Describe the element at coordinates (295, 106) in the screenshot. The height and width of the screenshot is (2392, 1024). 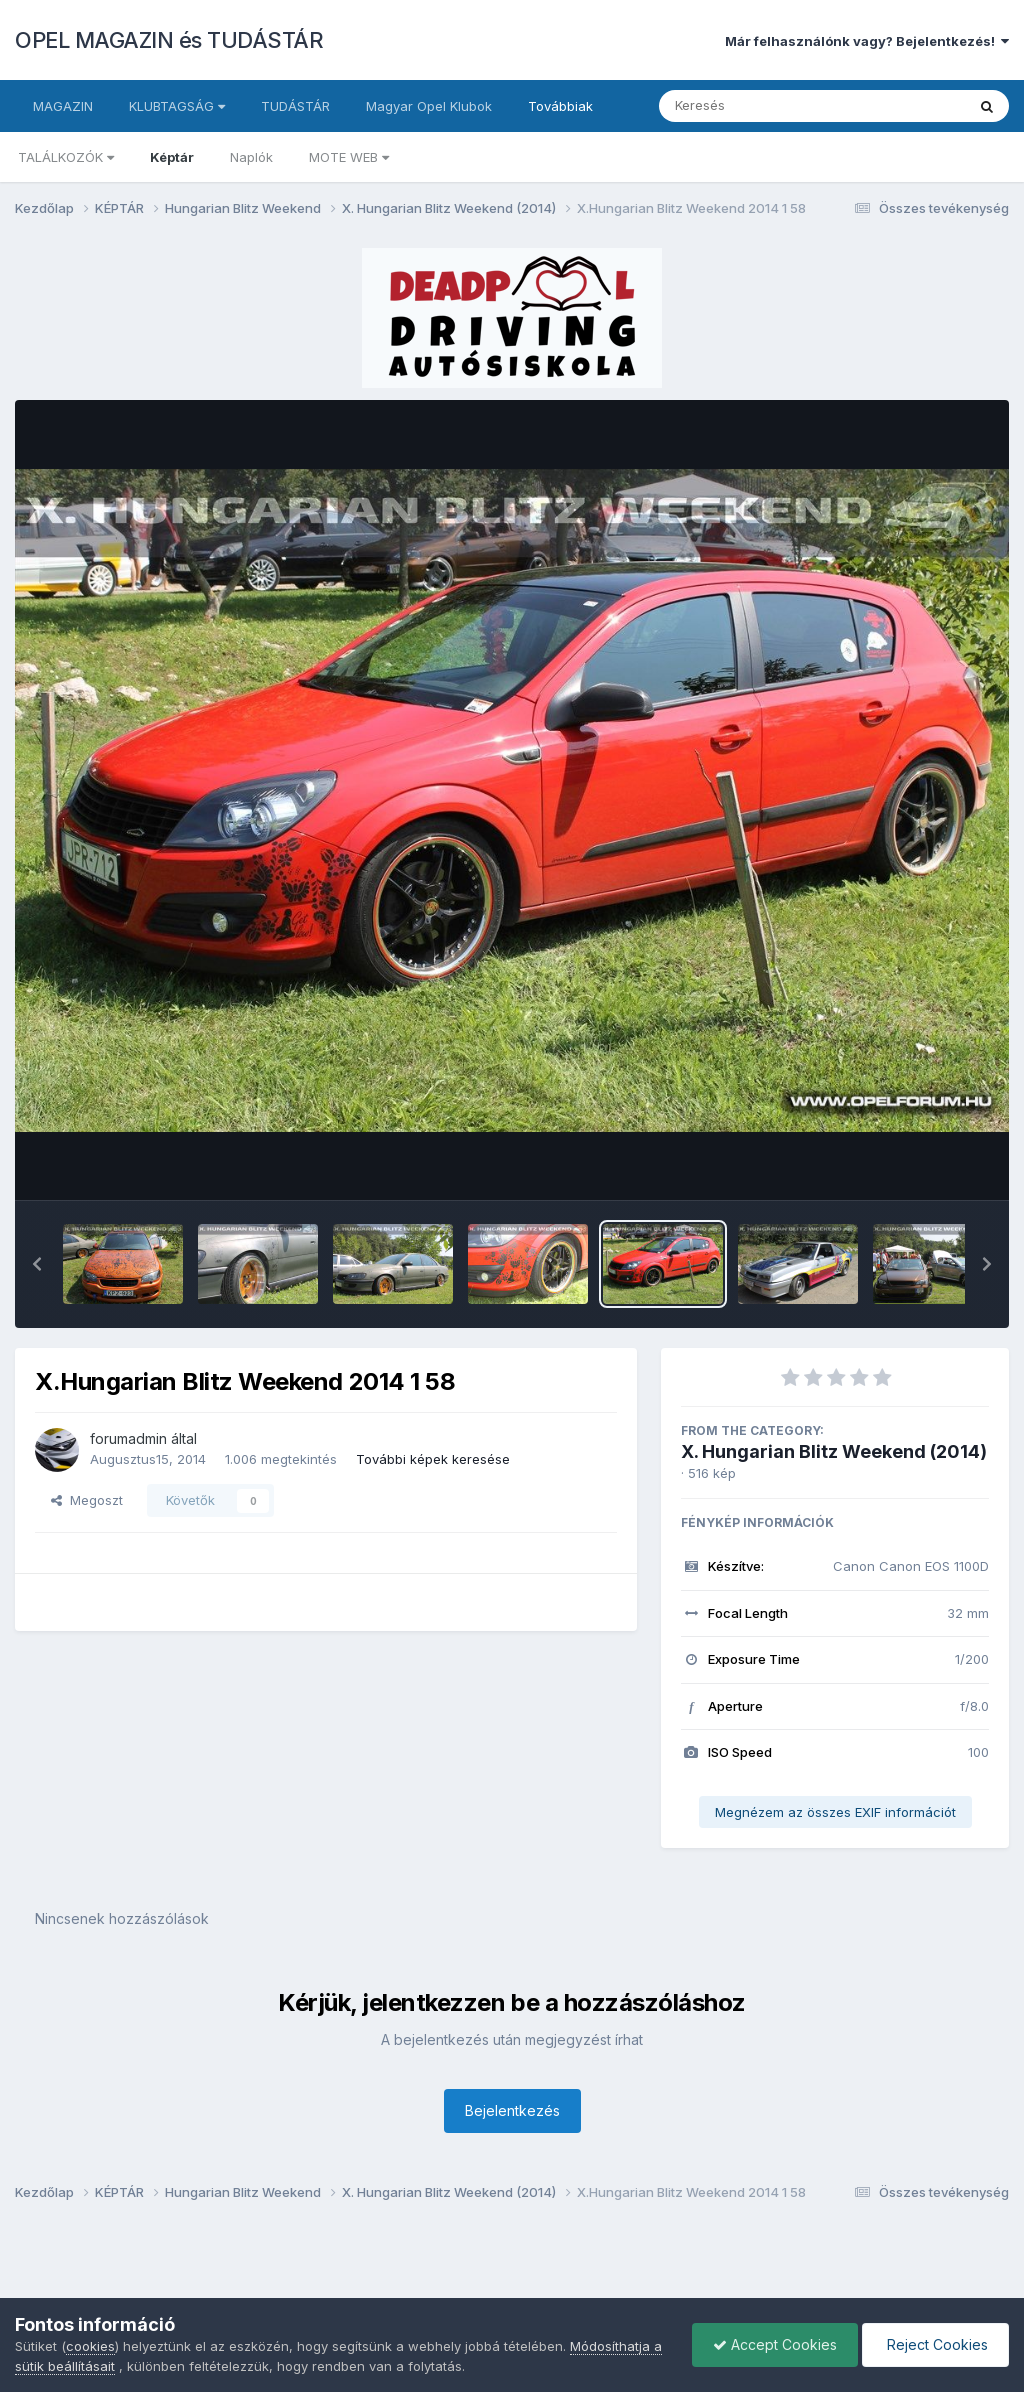
I see `TUDÁSTÁR` at that location.